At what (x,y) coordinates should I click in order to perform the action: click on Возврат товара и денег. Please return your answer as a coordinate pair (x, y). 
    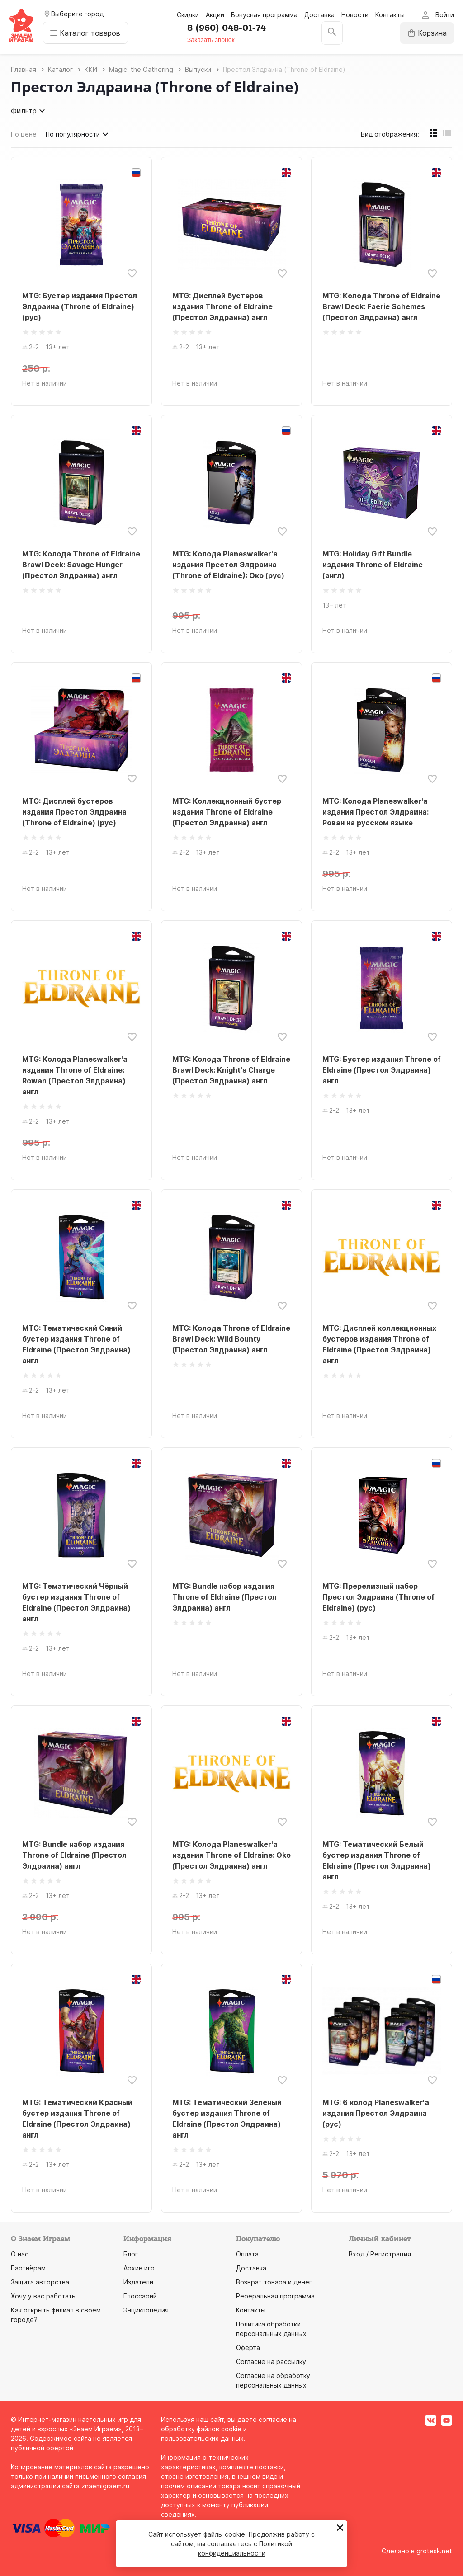
    Looking at the image, I should click on (274, 2282).